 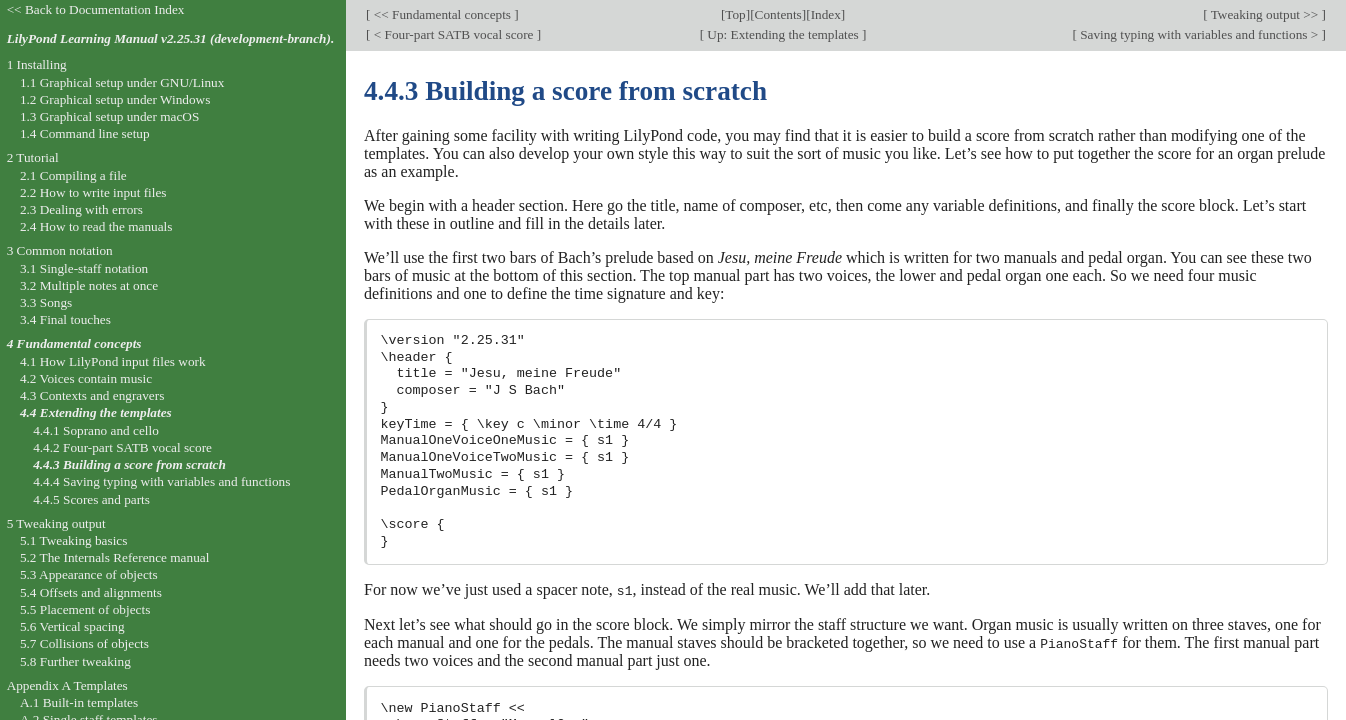 What do you see at coordinates (122, 447) in the screenshot?
I see `4.4.2 Four-part SATB vocal score` at bounding box center [122, 447].